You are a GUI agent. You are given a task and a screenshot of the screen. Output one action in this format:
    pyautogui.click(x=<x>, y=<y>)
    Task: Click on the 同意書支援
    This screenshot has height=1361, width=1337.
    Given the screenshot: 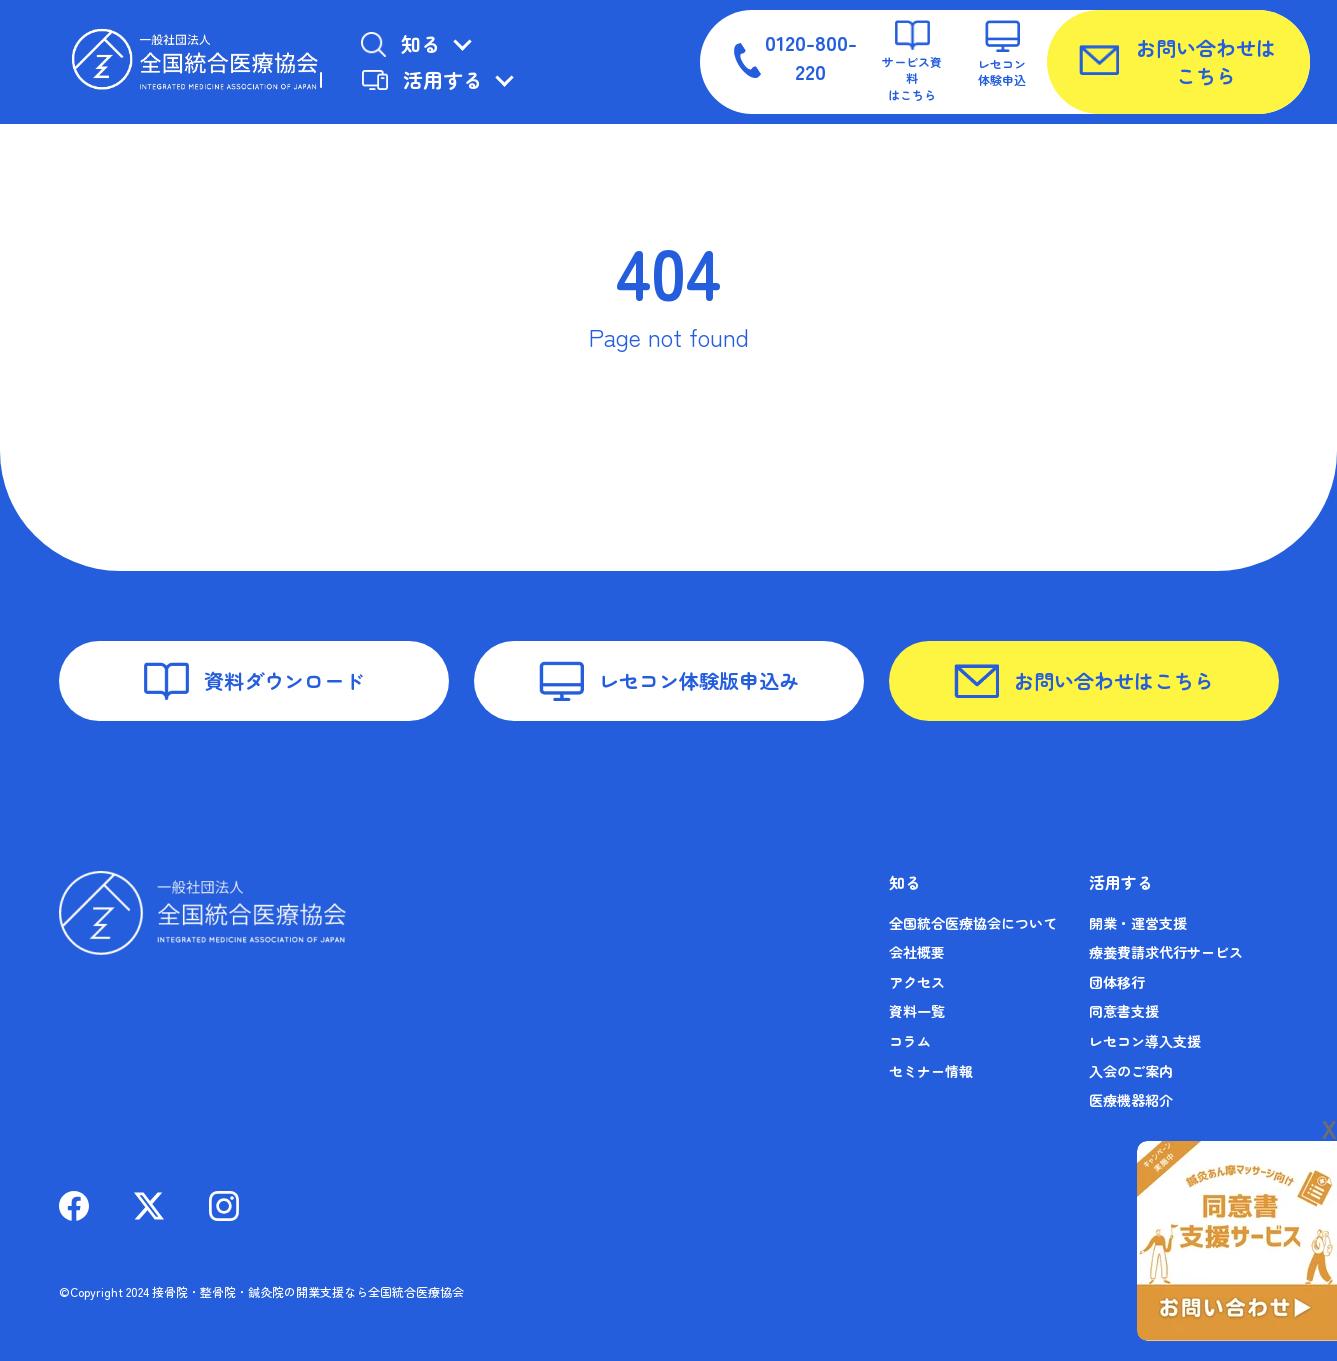 What is the action you would take?
    pyautogui.click(x=1124, y=1011)
    